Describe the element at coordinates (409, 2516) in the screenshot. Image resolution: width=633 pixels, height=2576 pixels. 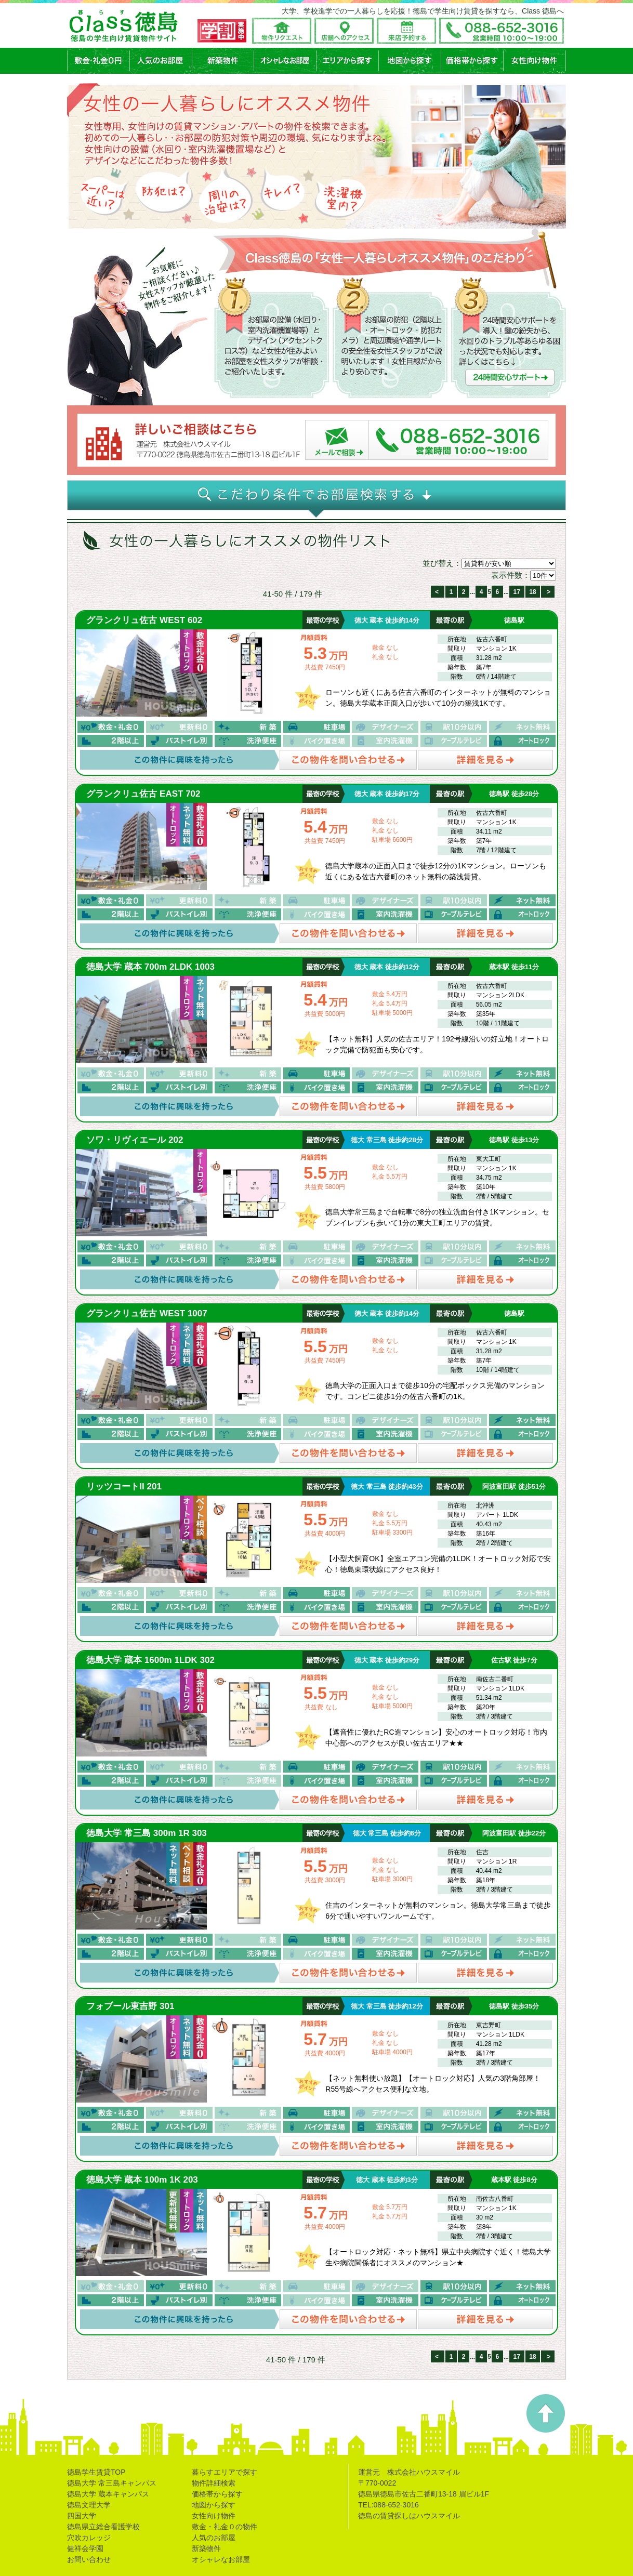
I see `徳島の賃貸探しはハウスマイル` at that location.